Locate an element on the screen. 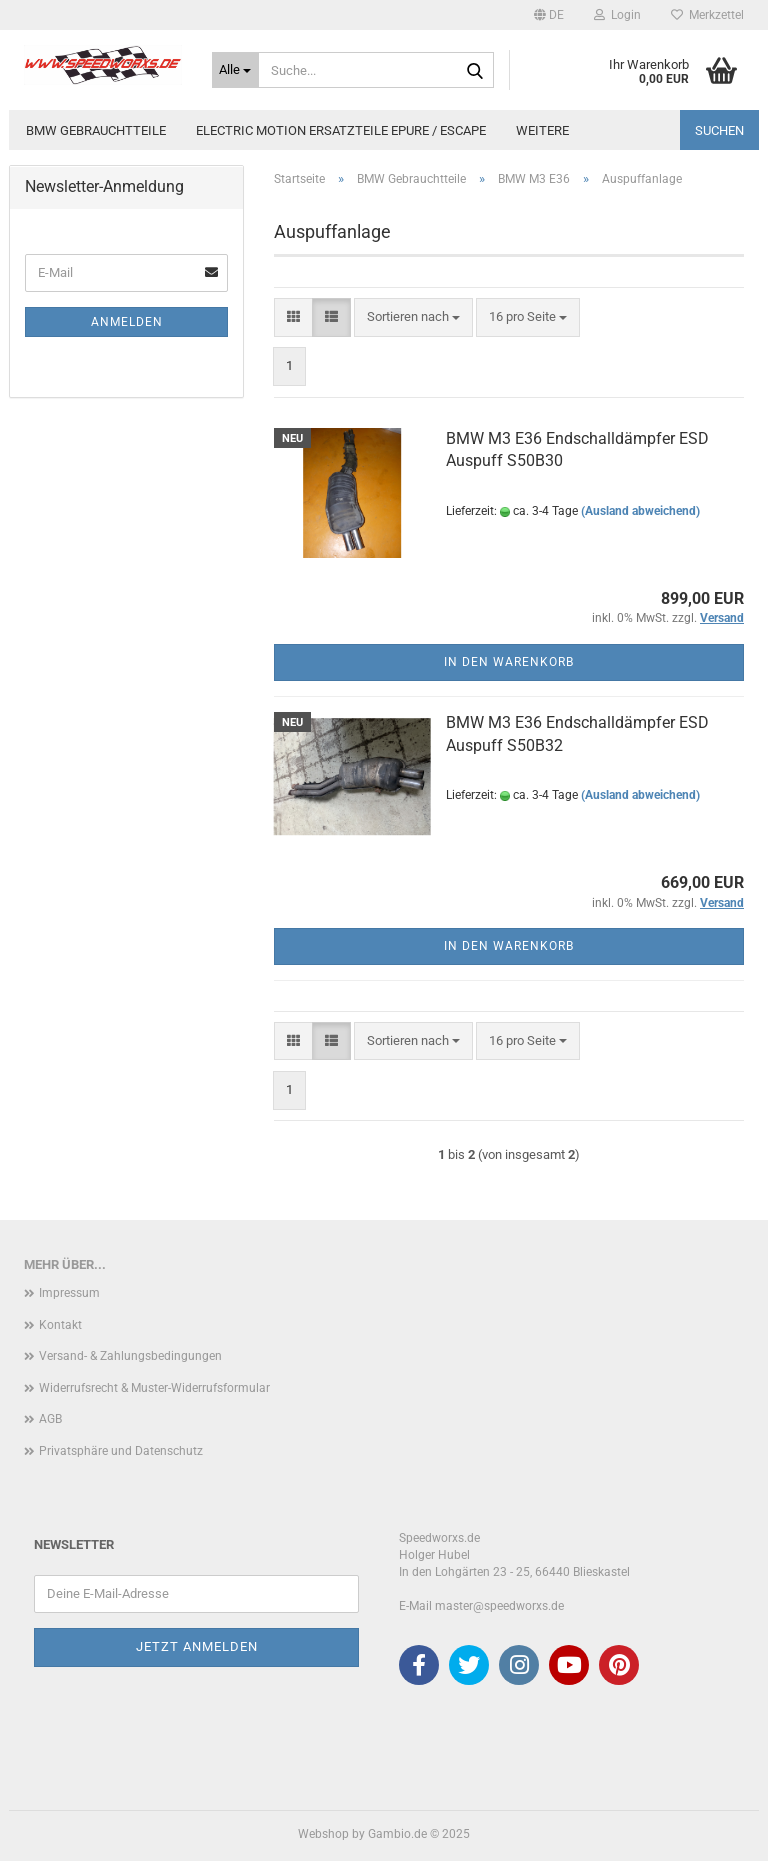 This screenshot has width=768, height=1861. Kontakt is located at coordinates (60, 1325).